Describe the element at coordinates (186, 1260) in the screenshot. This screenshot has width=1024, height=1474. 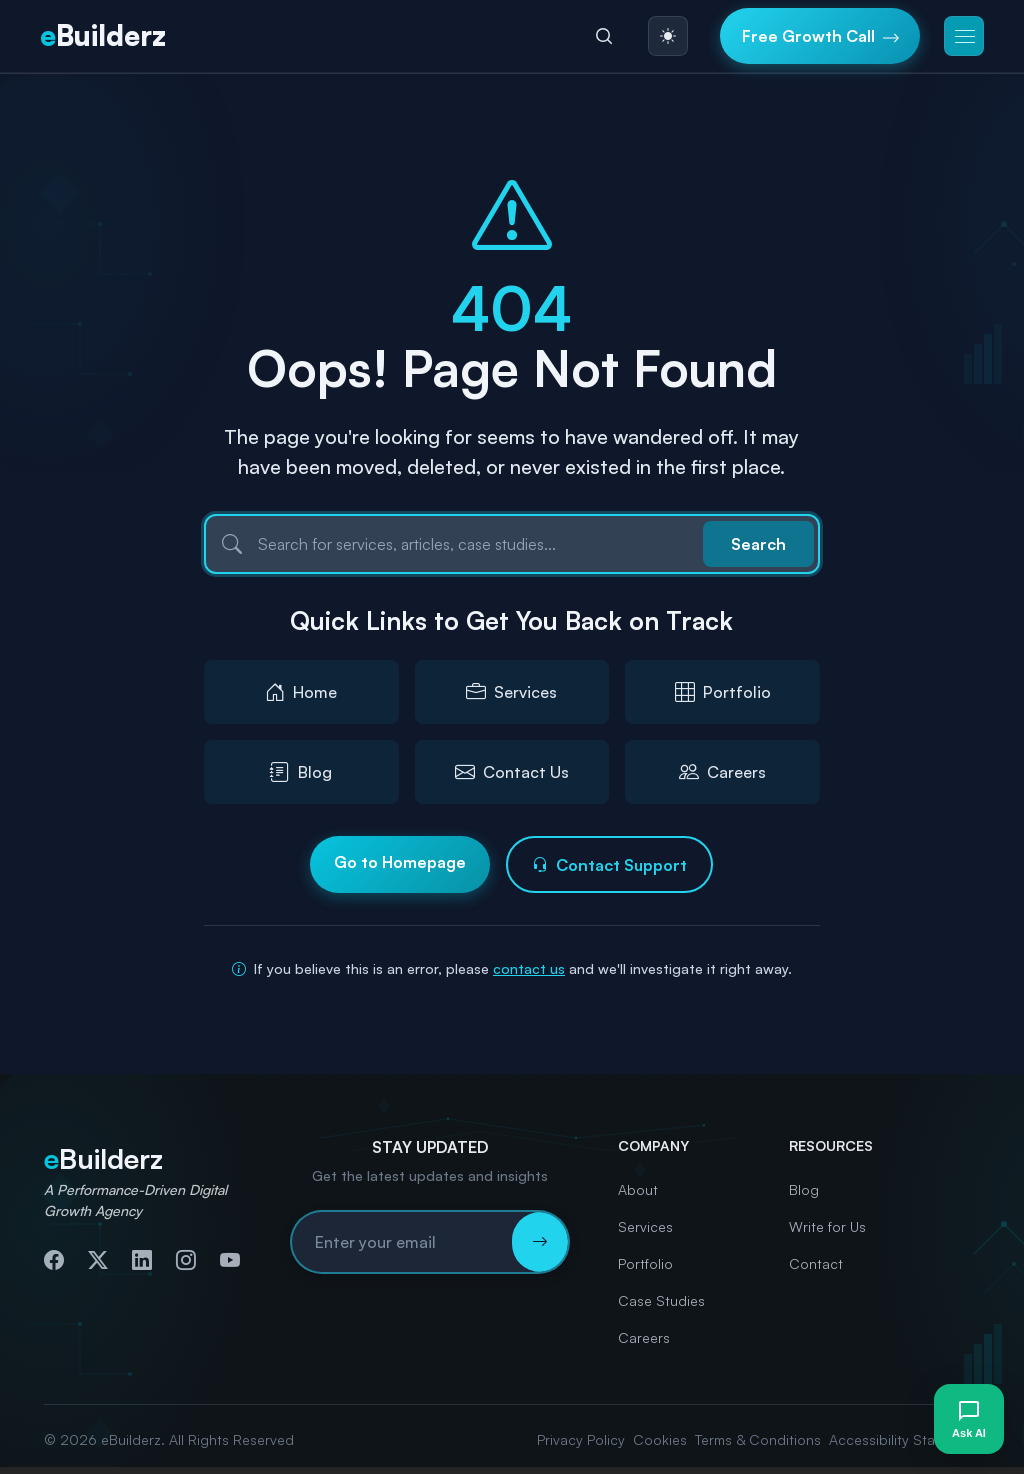
I see `[Follow us on Instagram]` at that location.